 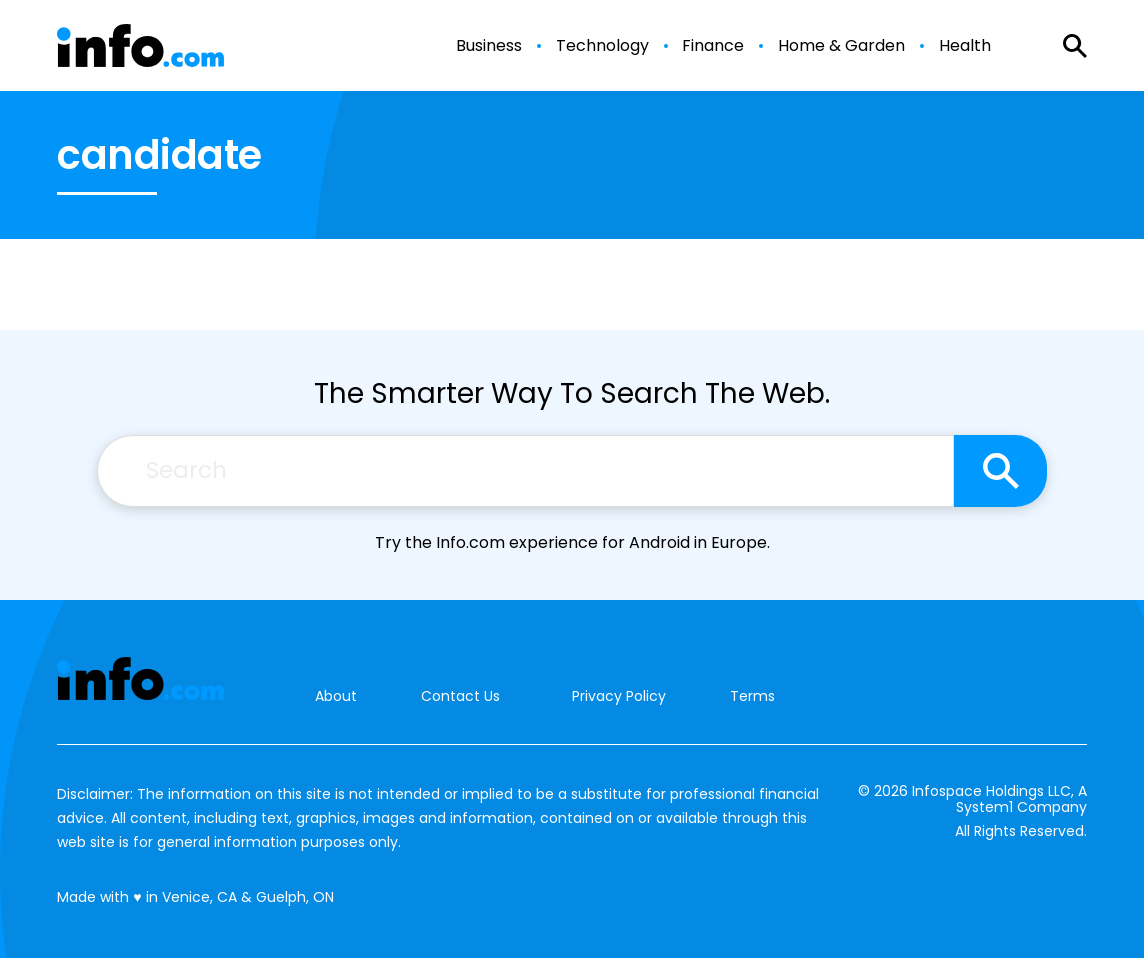 I want to click on Health, so click(x=965, y=46).